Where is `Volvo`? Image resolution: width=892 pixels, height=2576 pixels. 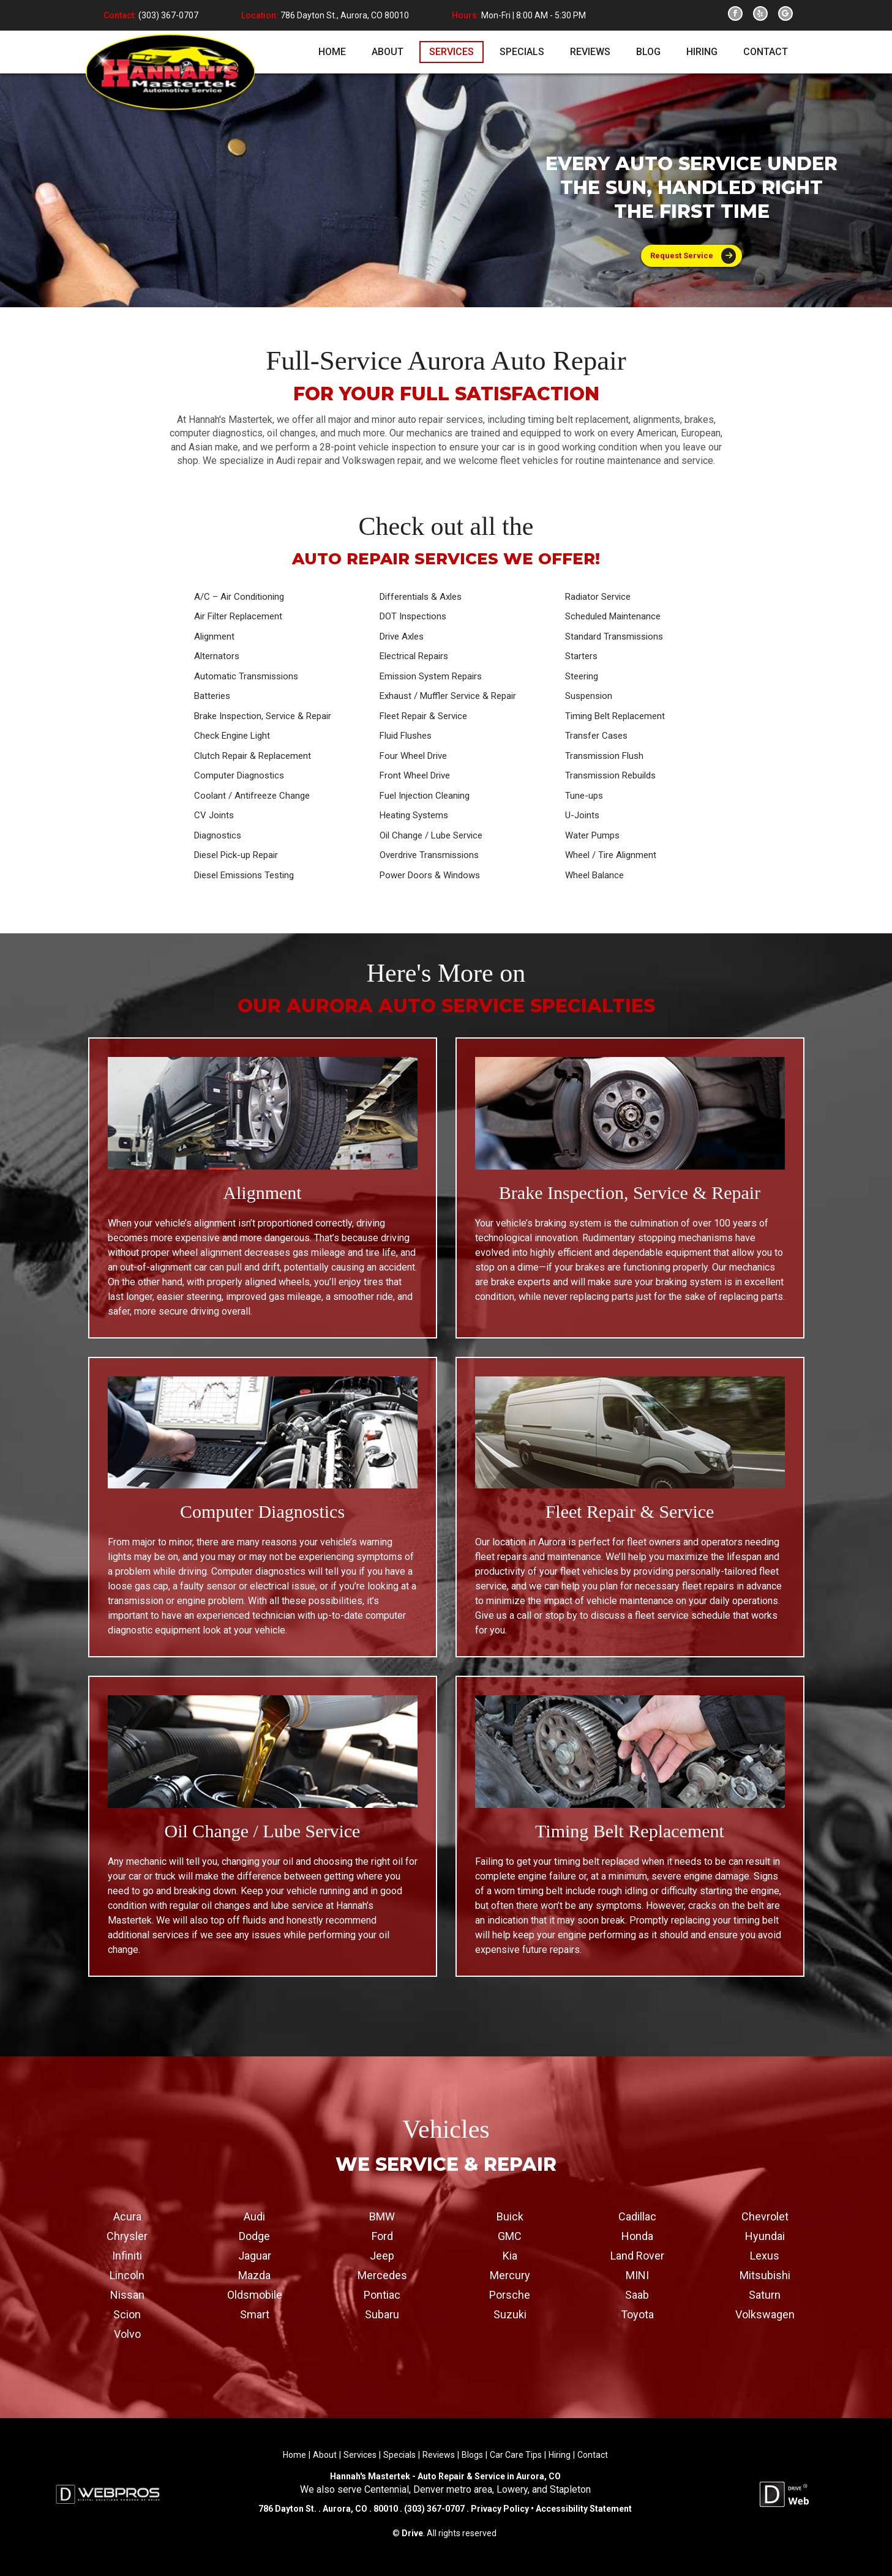 Volvo is located at coordinates (127, 2333).